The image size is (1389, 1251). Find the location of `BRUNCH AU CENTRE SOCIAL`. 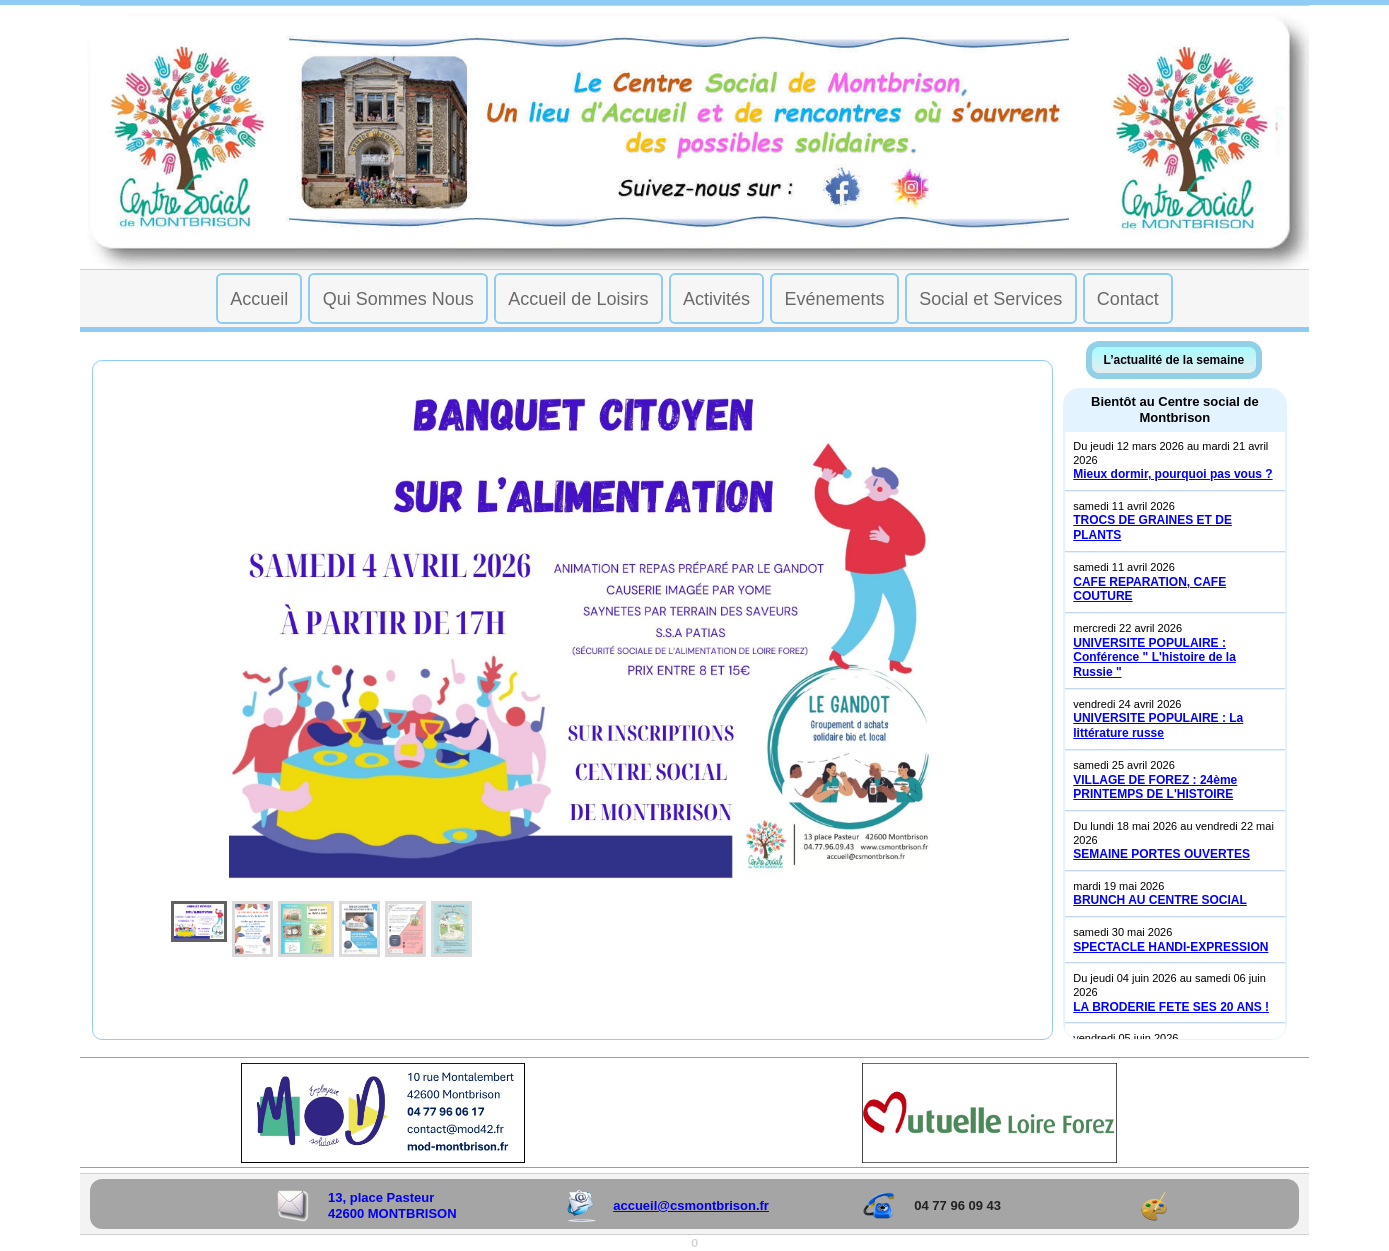

BRUNCH AU CENTRE SOCIAL is located at coordinates (1160, 900).